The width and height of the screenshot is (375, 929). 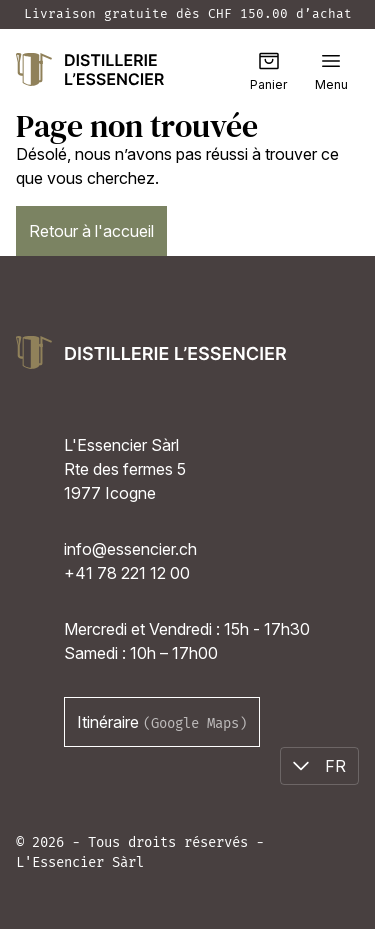 I want to click on Retour à l'accueil, so click(x=91, y=231).